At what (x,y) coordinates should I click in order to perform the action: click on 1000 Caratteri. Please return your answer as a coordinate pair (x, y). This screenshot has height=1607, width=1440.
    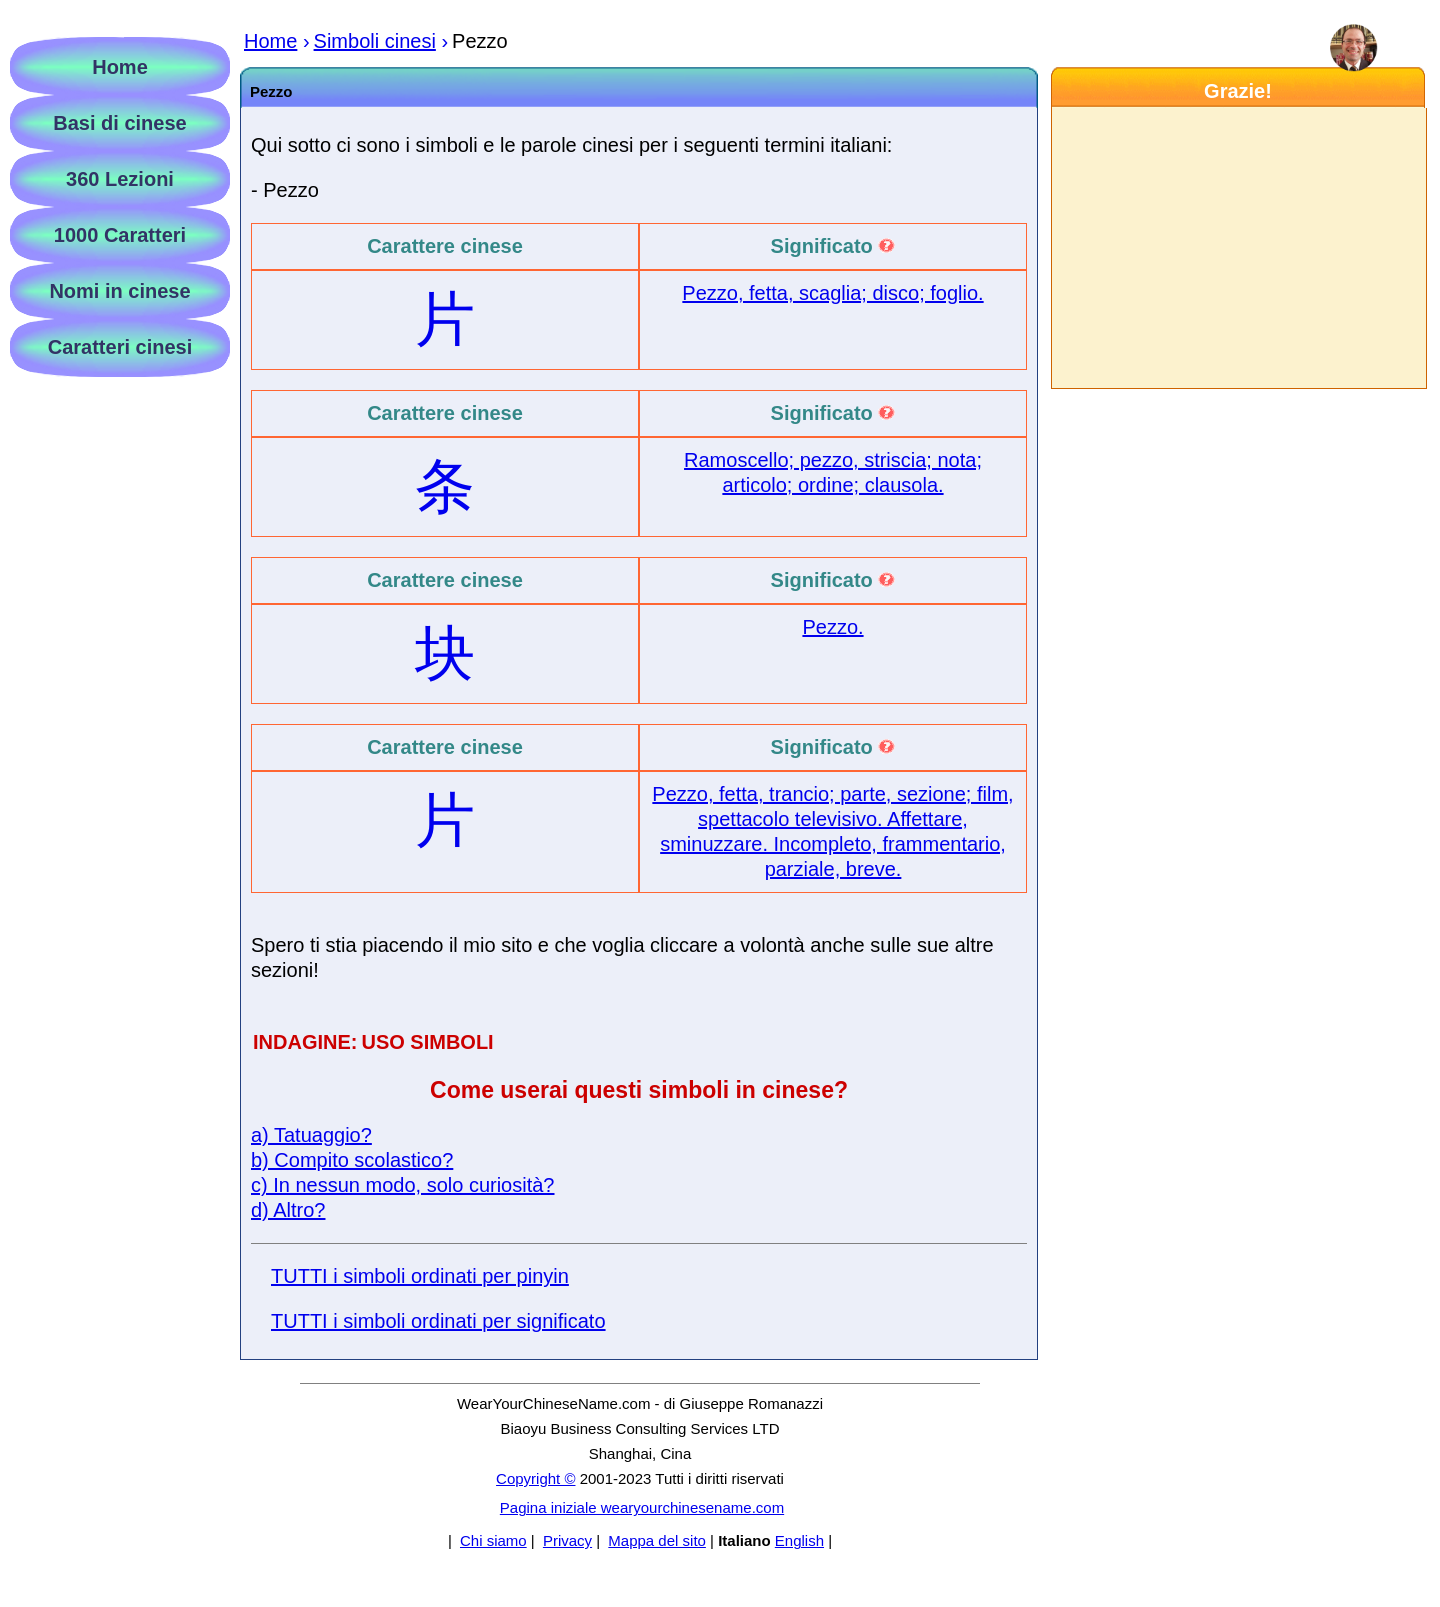
    Looking at the image, I should click on (120, 235).